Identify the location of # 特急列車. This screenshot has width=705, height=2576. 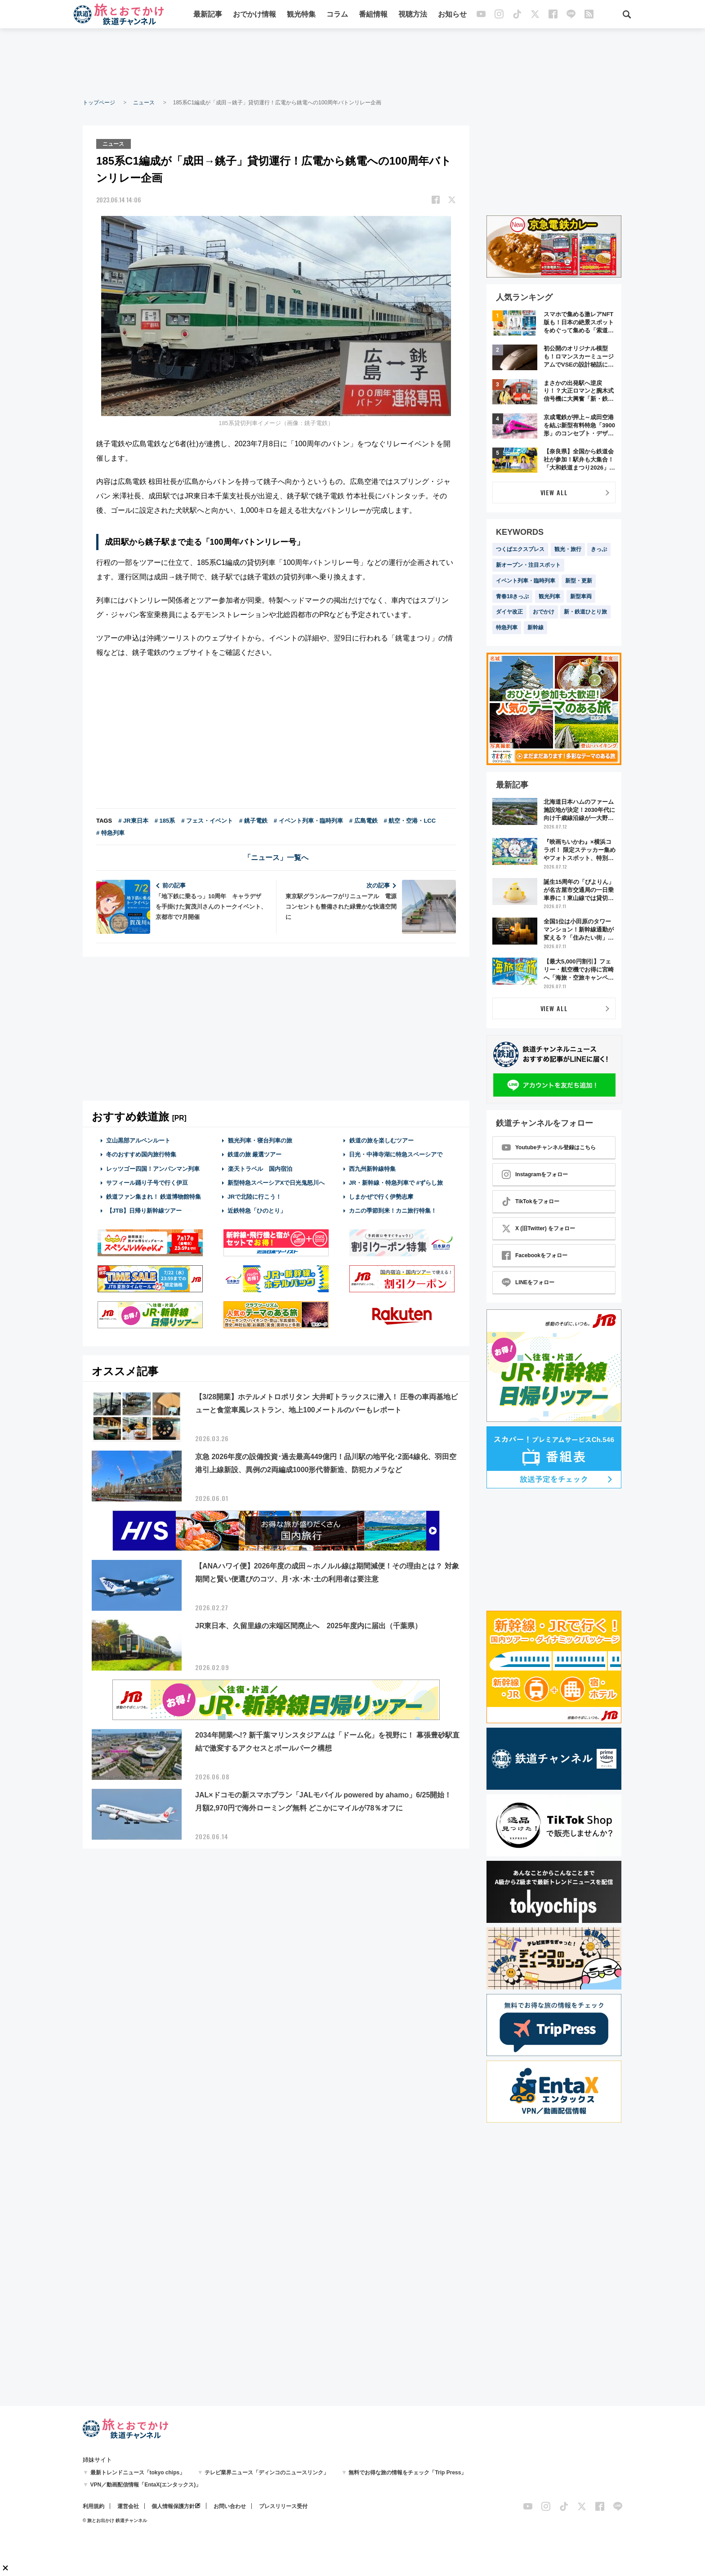
(110, 832).